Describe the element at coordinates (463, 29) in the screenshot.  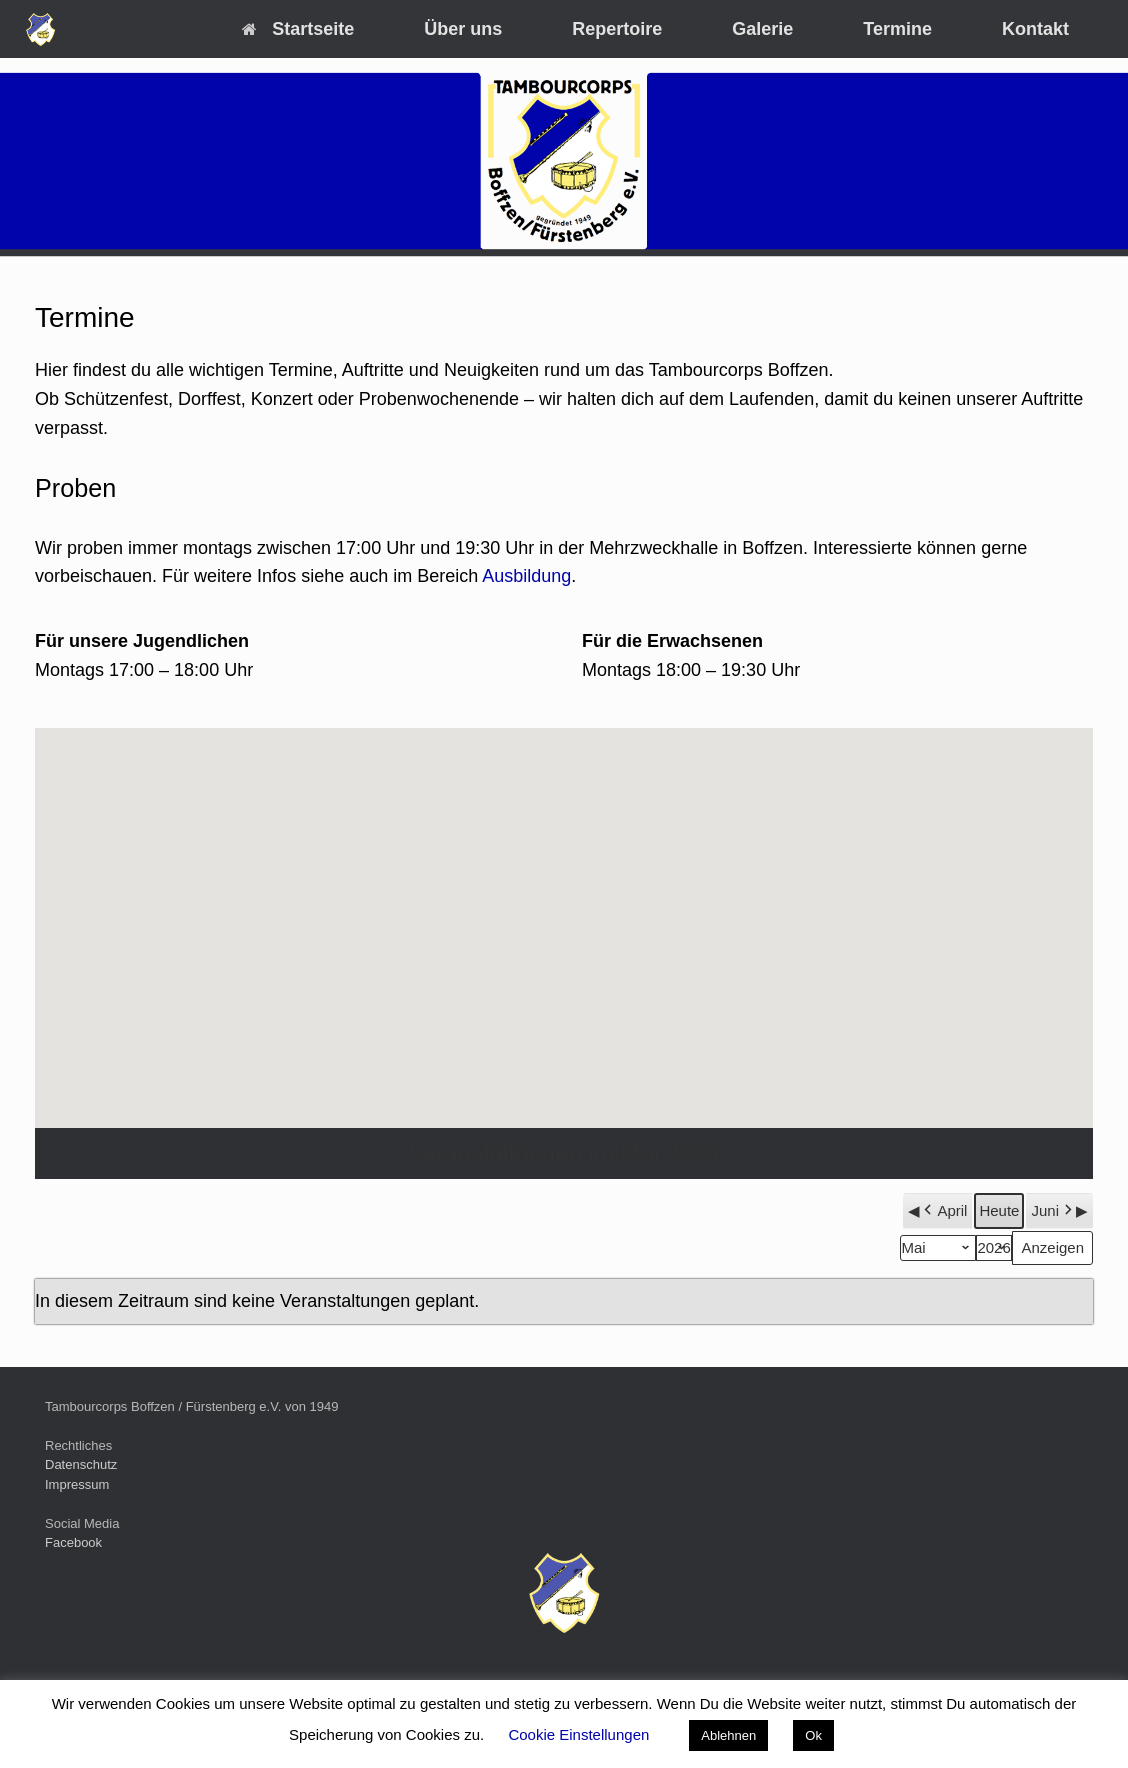
I see `Über uns` at that location.